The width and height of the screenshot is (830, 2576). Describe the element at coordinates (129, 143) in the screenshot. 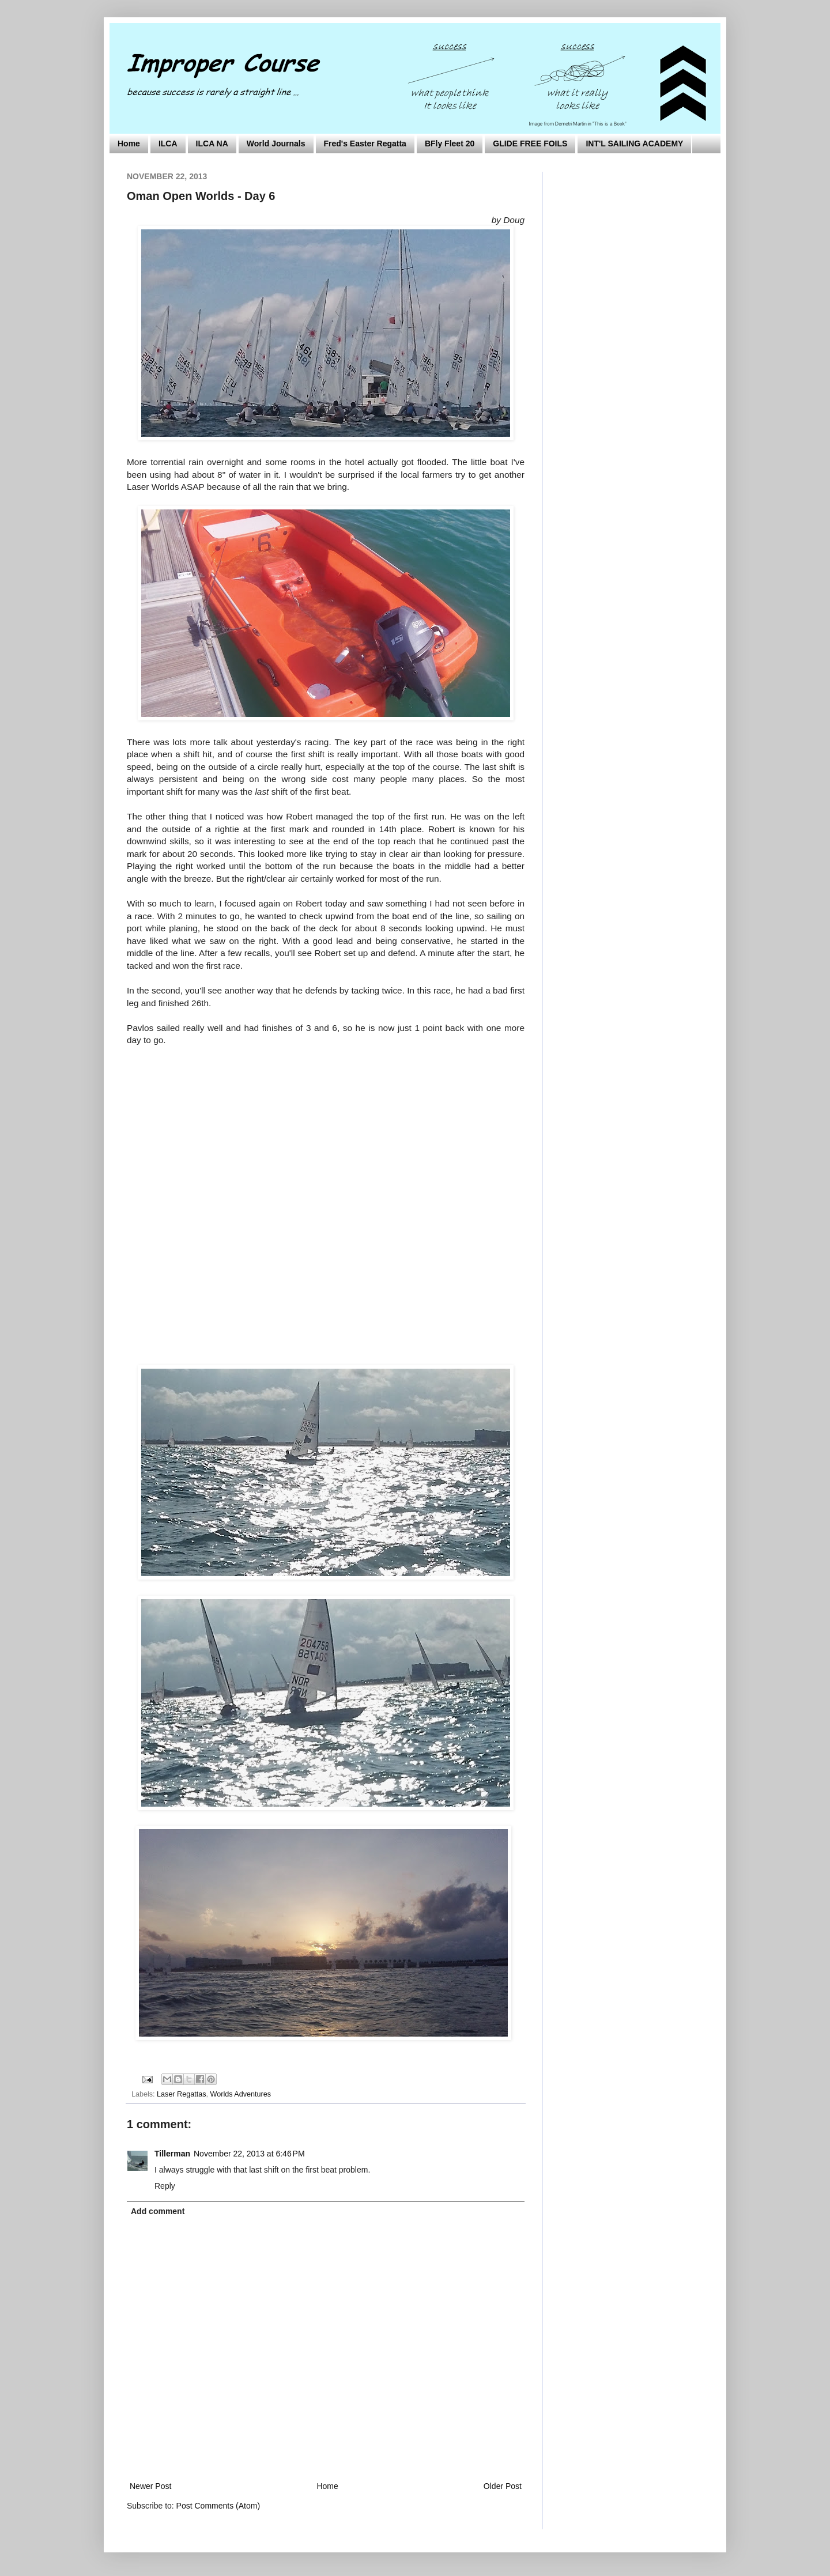

I see `Home` at that location.